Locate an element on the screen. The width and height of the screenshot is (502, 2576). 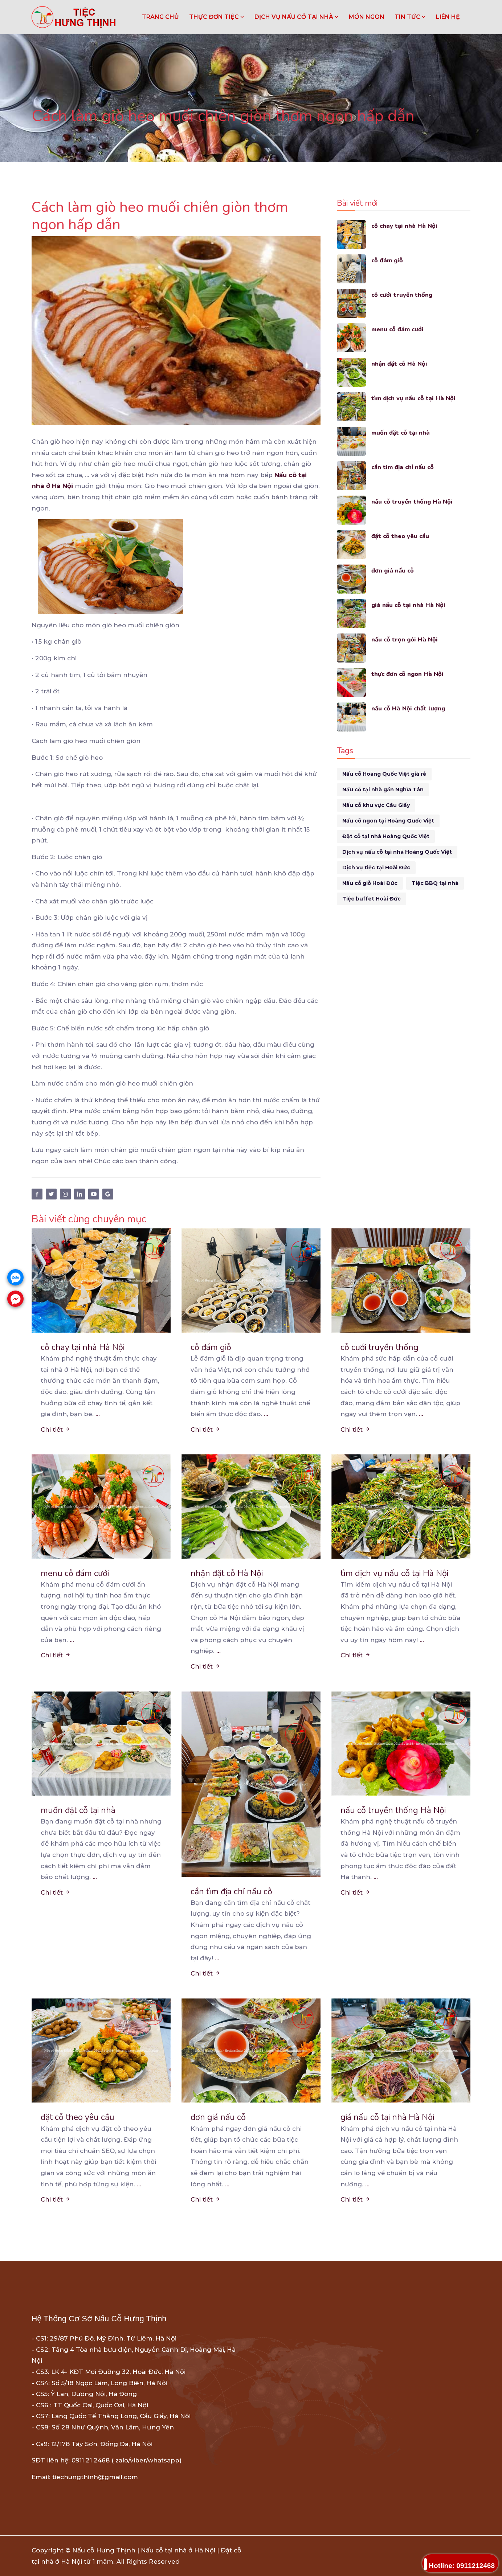
THỰC ĐƠN TIỆC is located at coordinates (216, 16).